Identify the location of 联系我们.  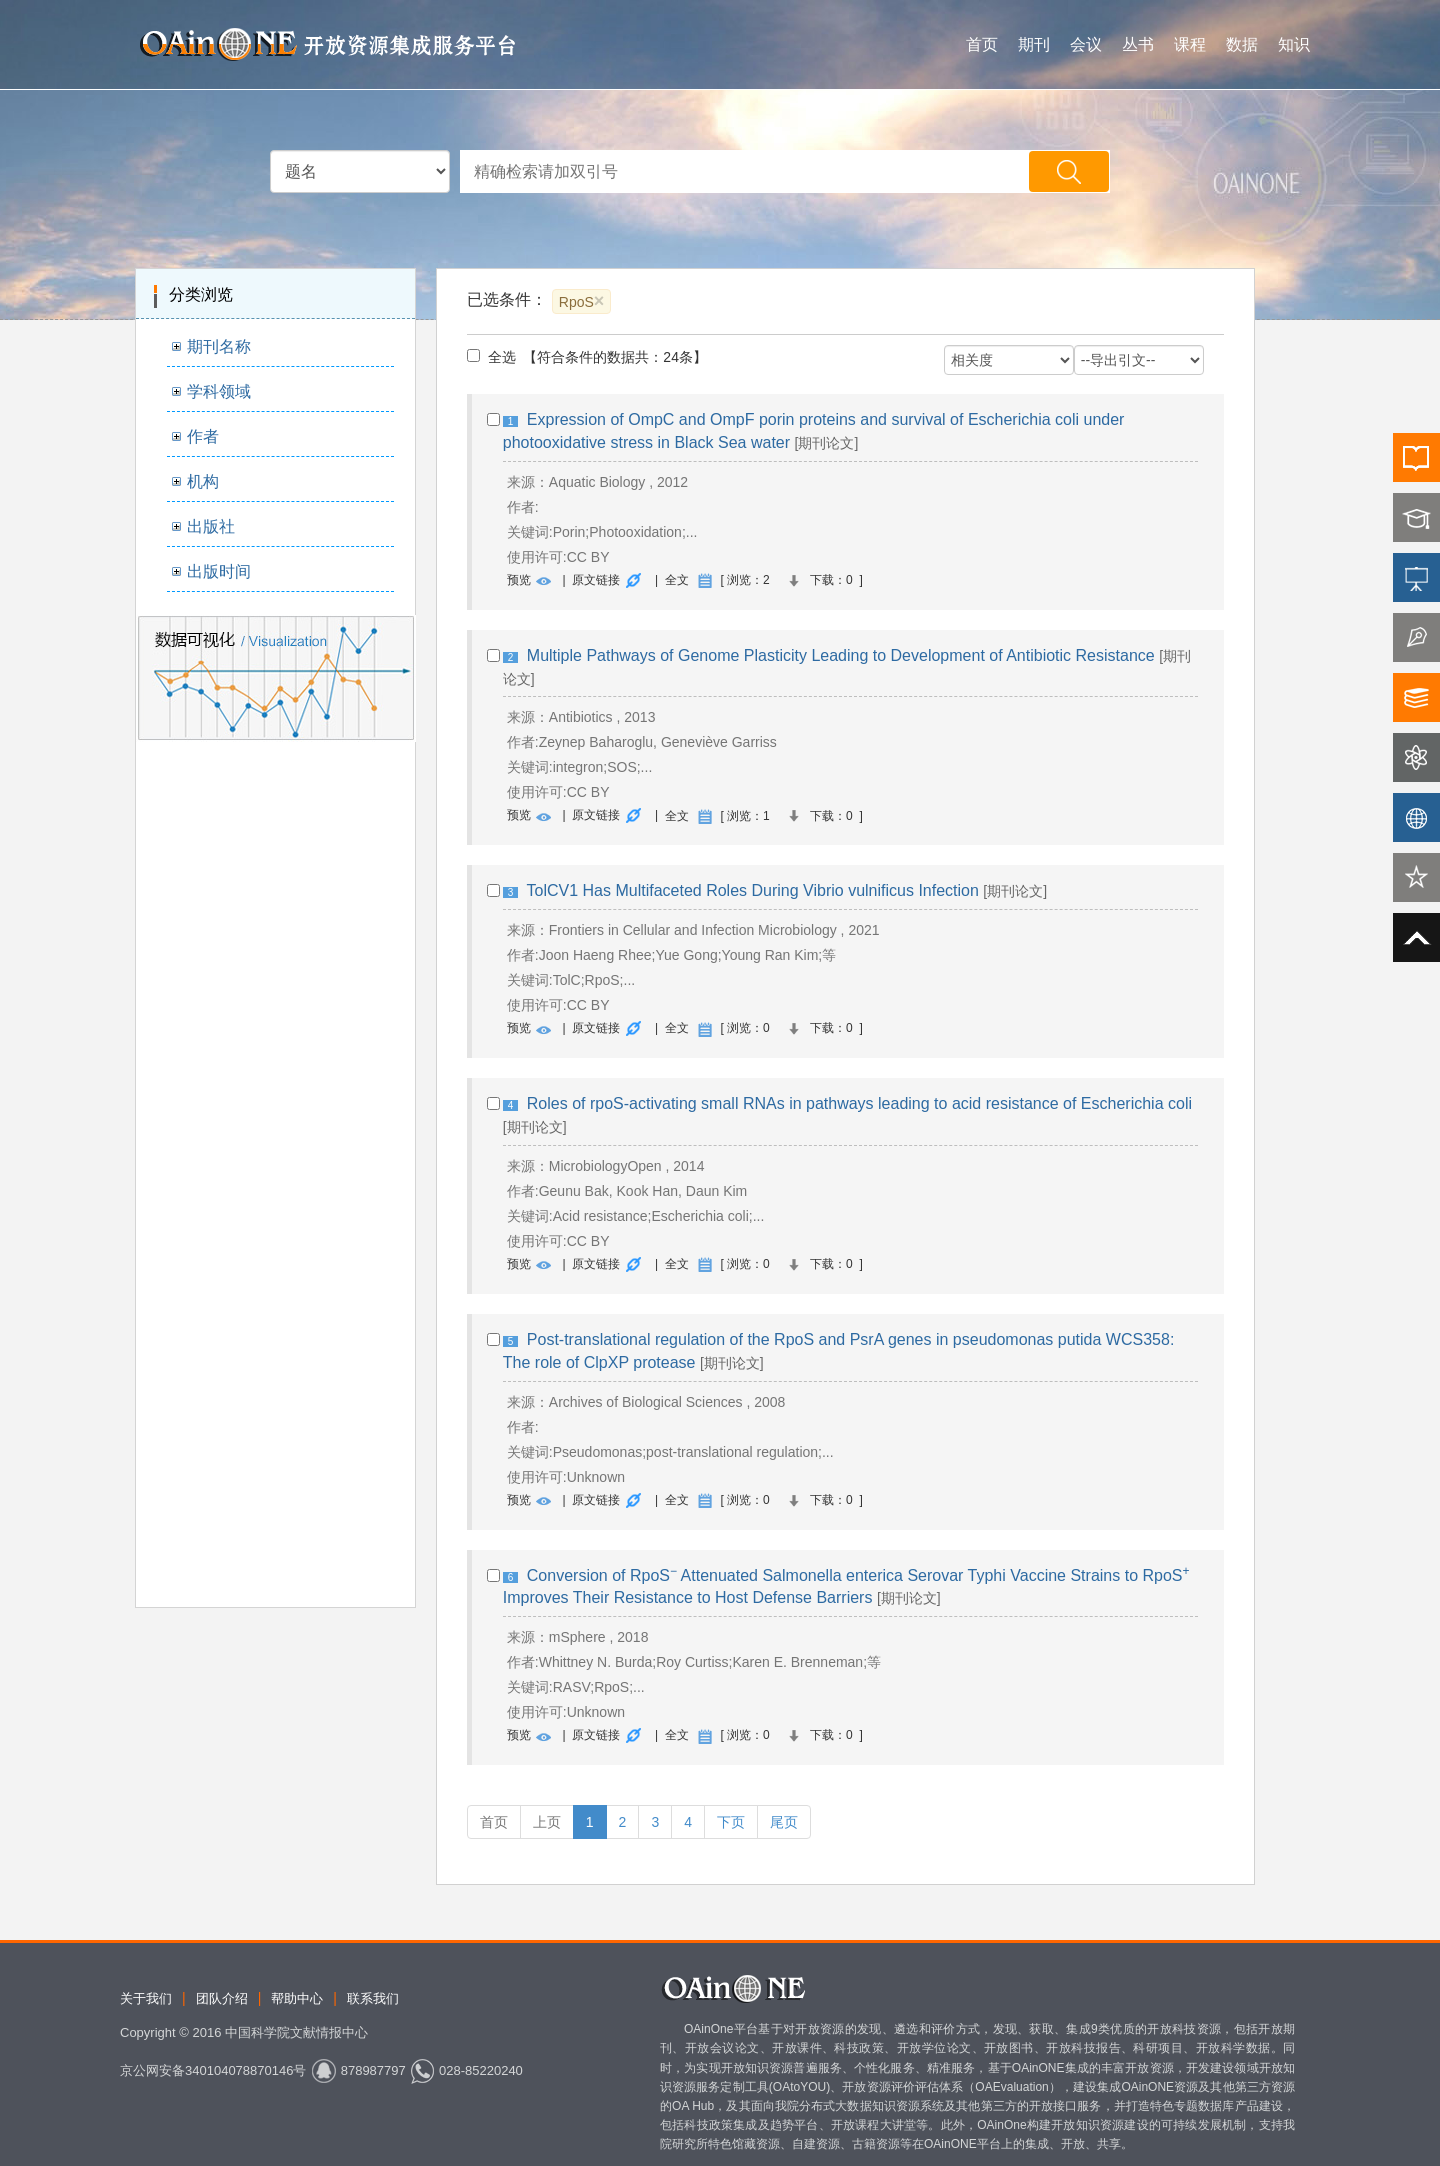
(373, 1998).